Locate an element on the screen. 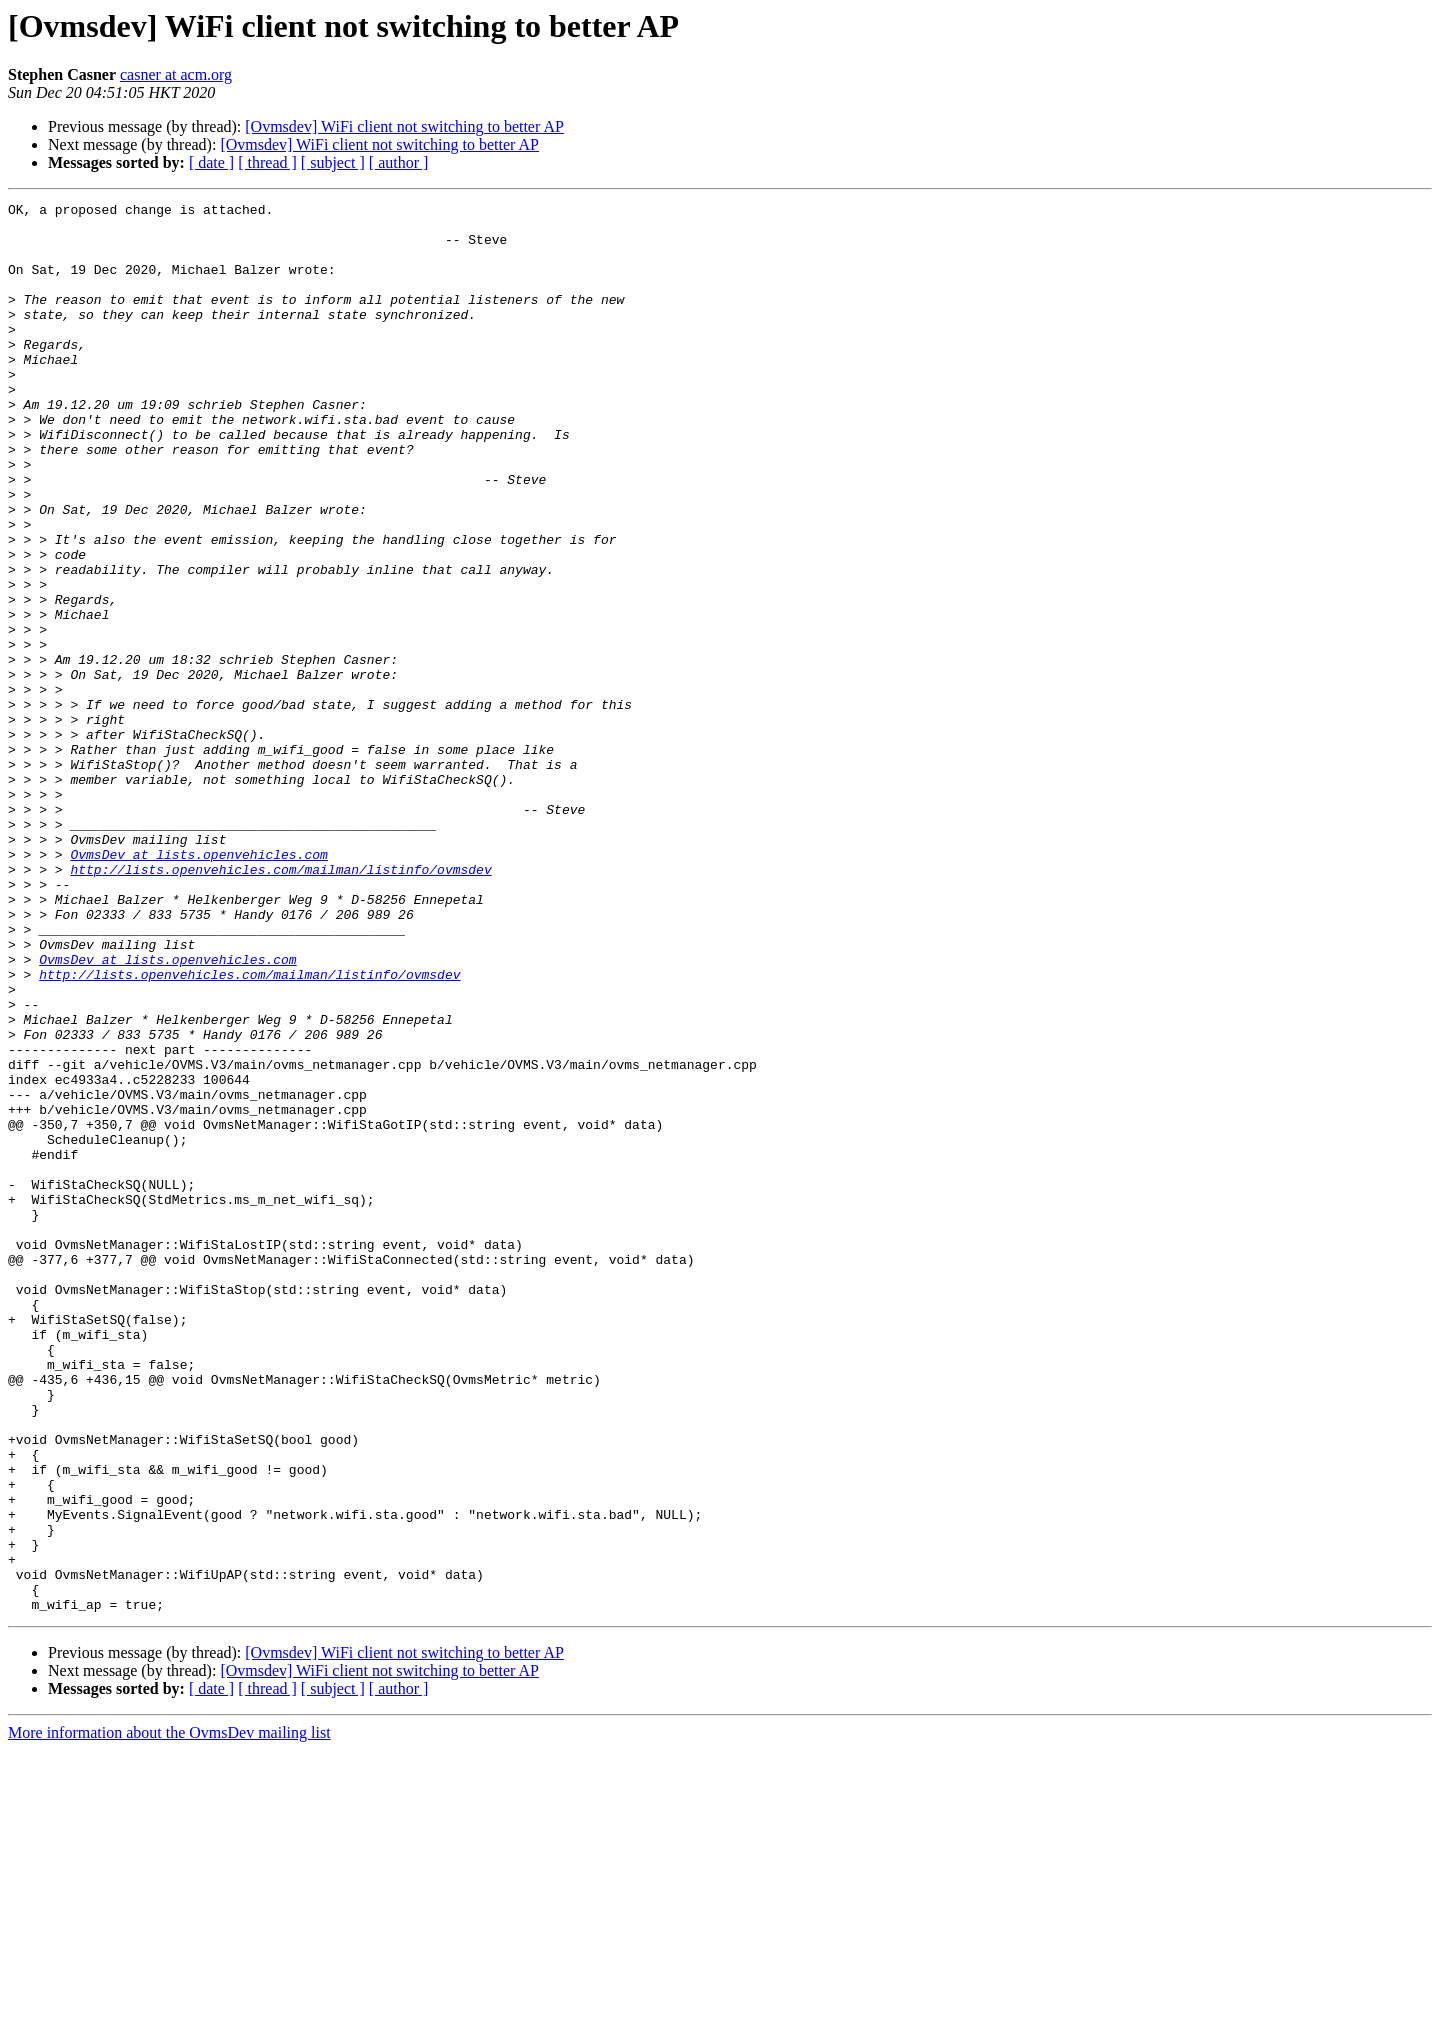 This screenshot has width=1440, height=2032. [ thread ] is located at coordinates (267, 162).